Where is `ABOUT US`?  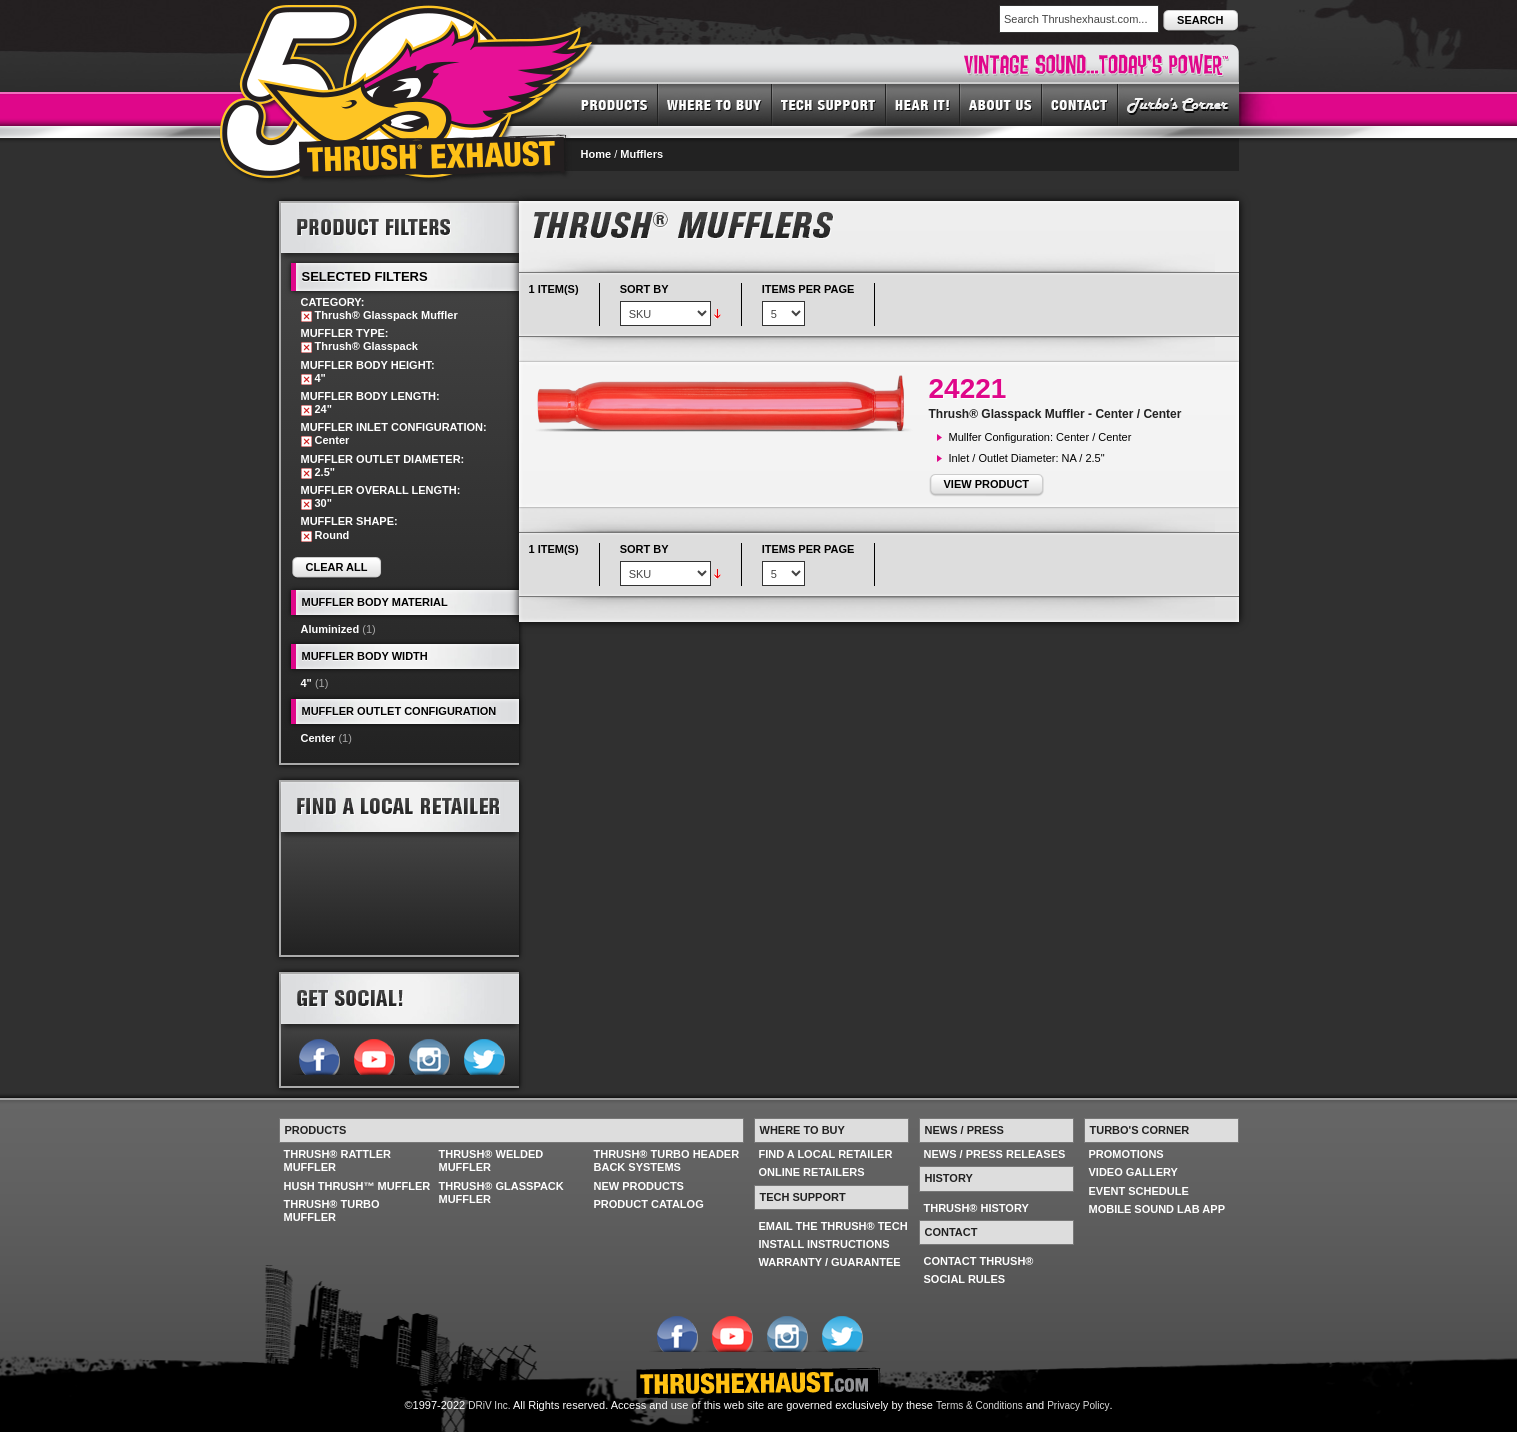
ABOUT US is located at coordinates (1001, 104).